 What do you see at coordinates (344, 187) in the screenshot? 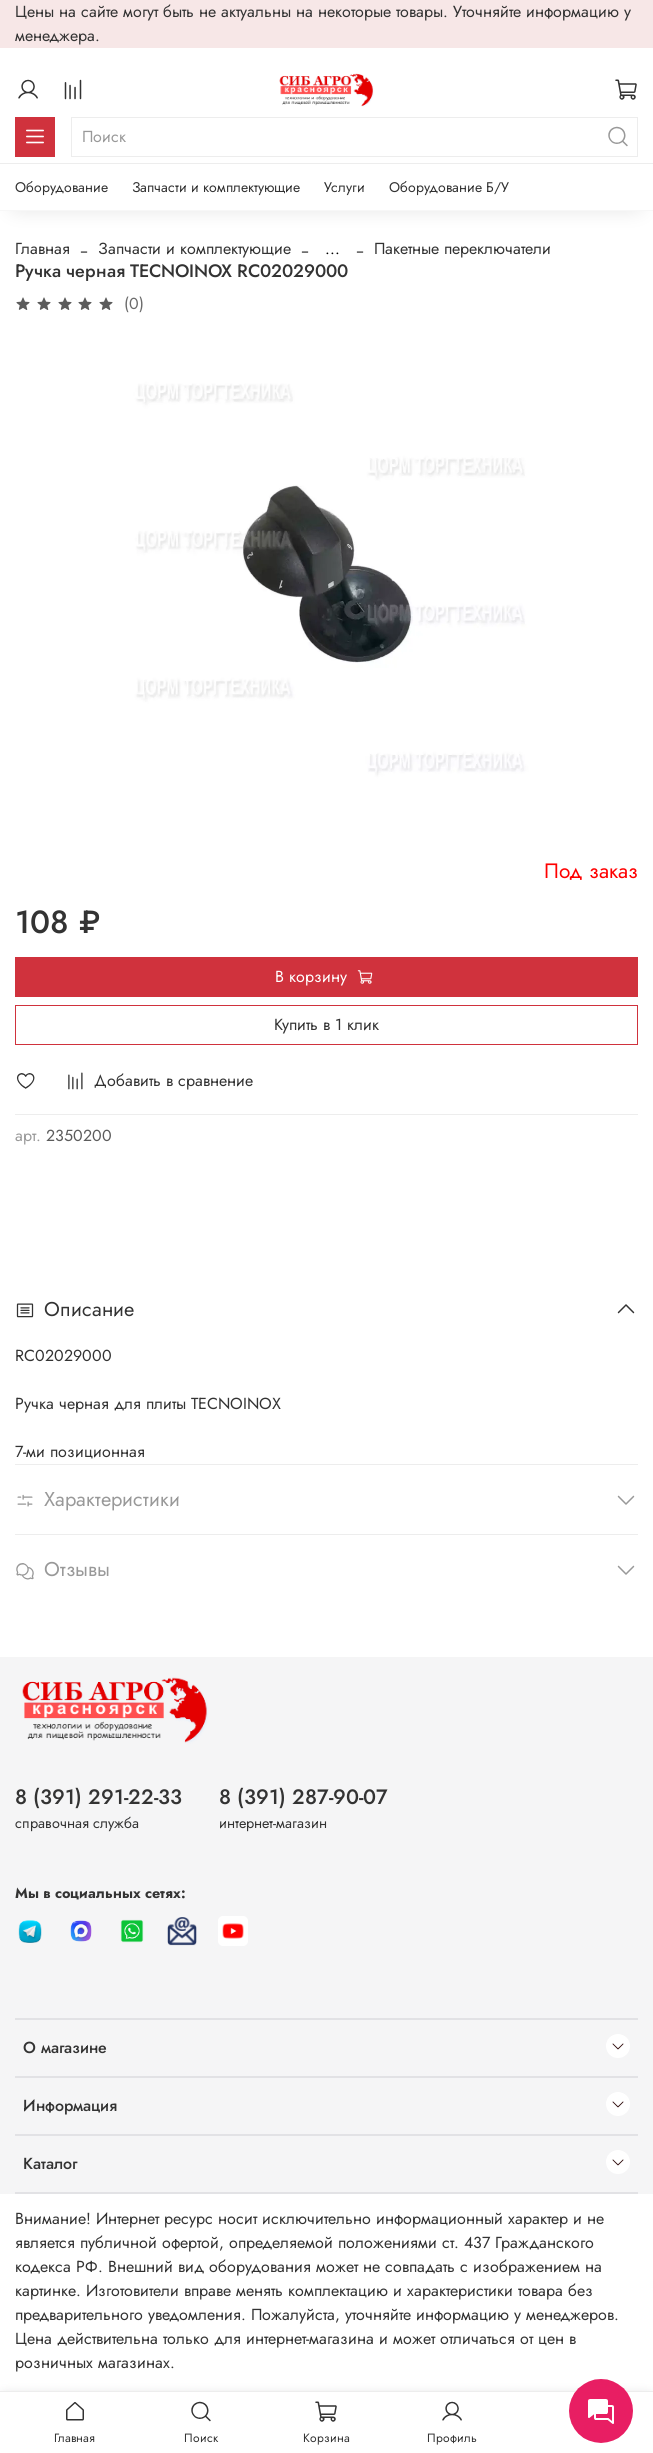
I see `Услуги` at bounding box center [344, 187].